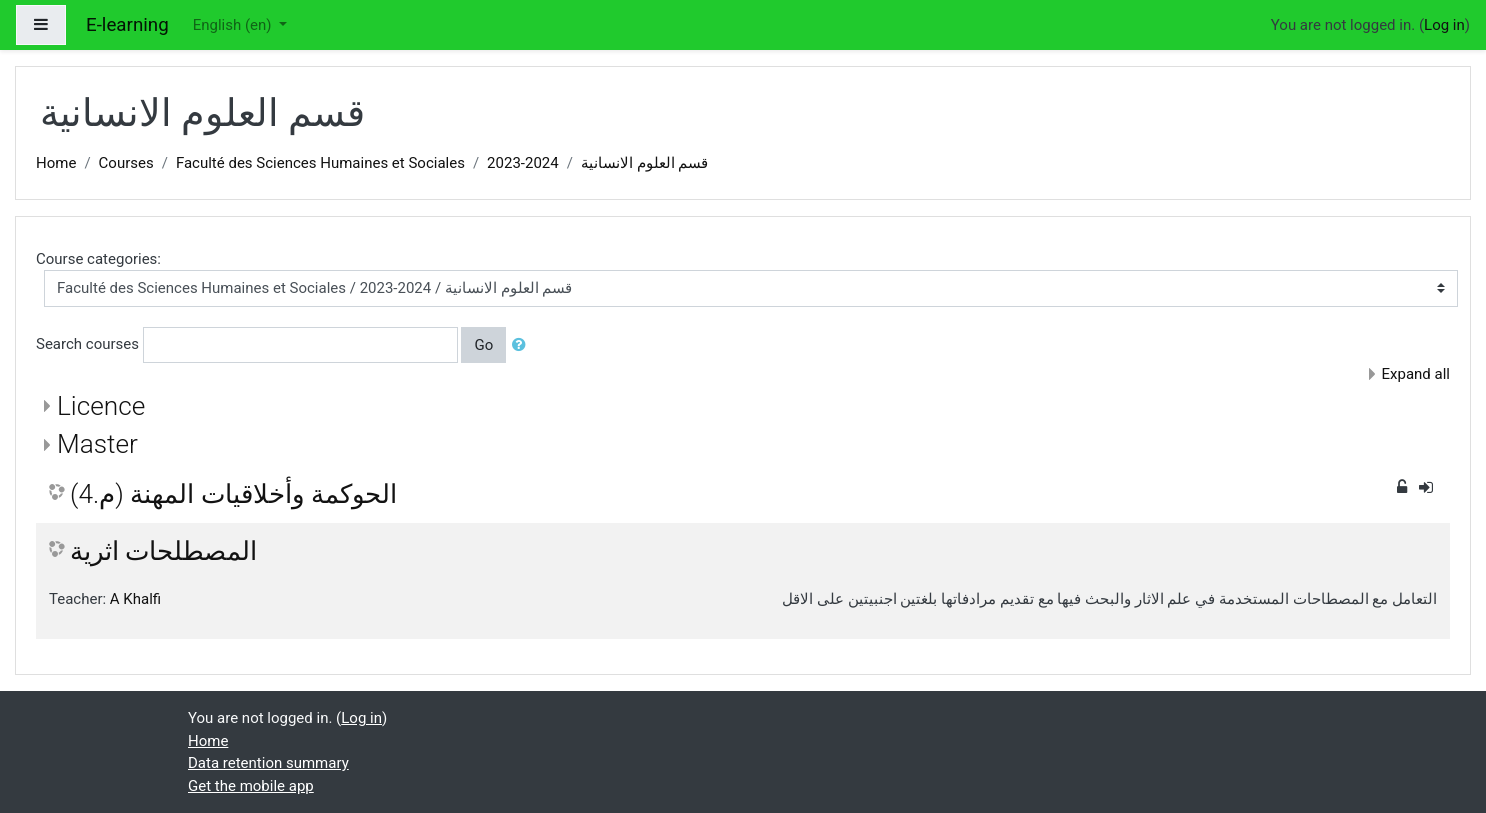 Image resolution: width=1486 pixels, height=813 pixels. Describe the element at coordinates (97, 444) in the screenshot. I see `Master` at that location.